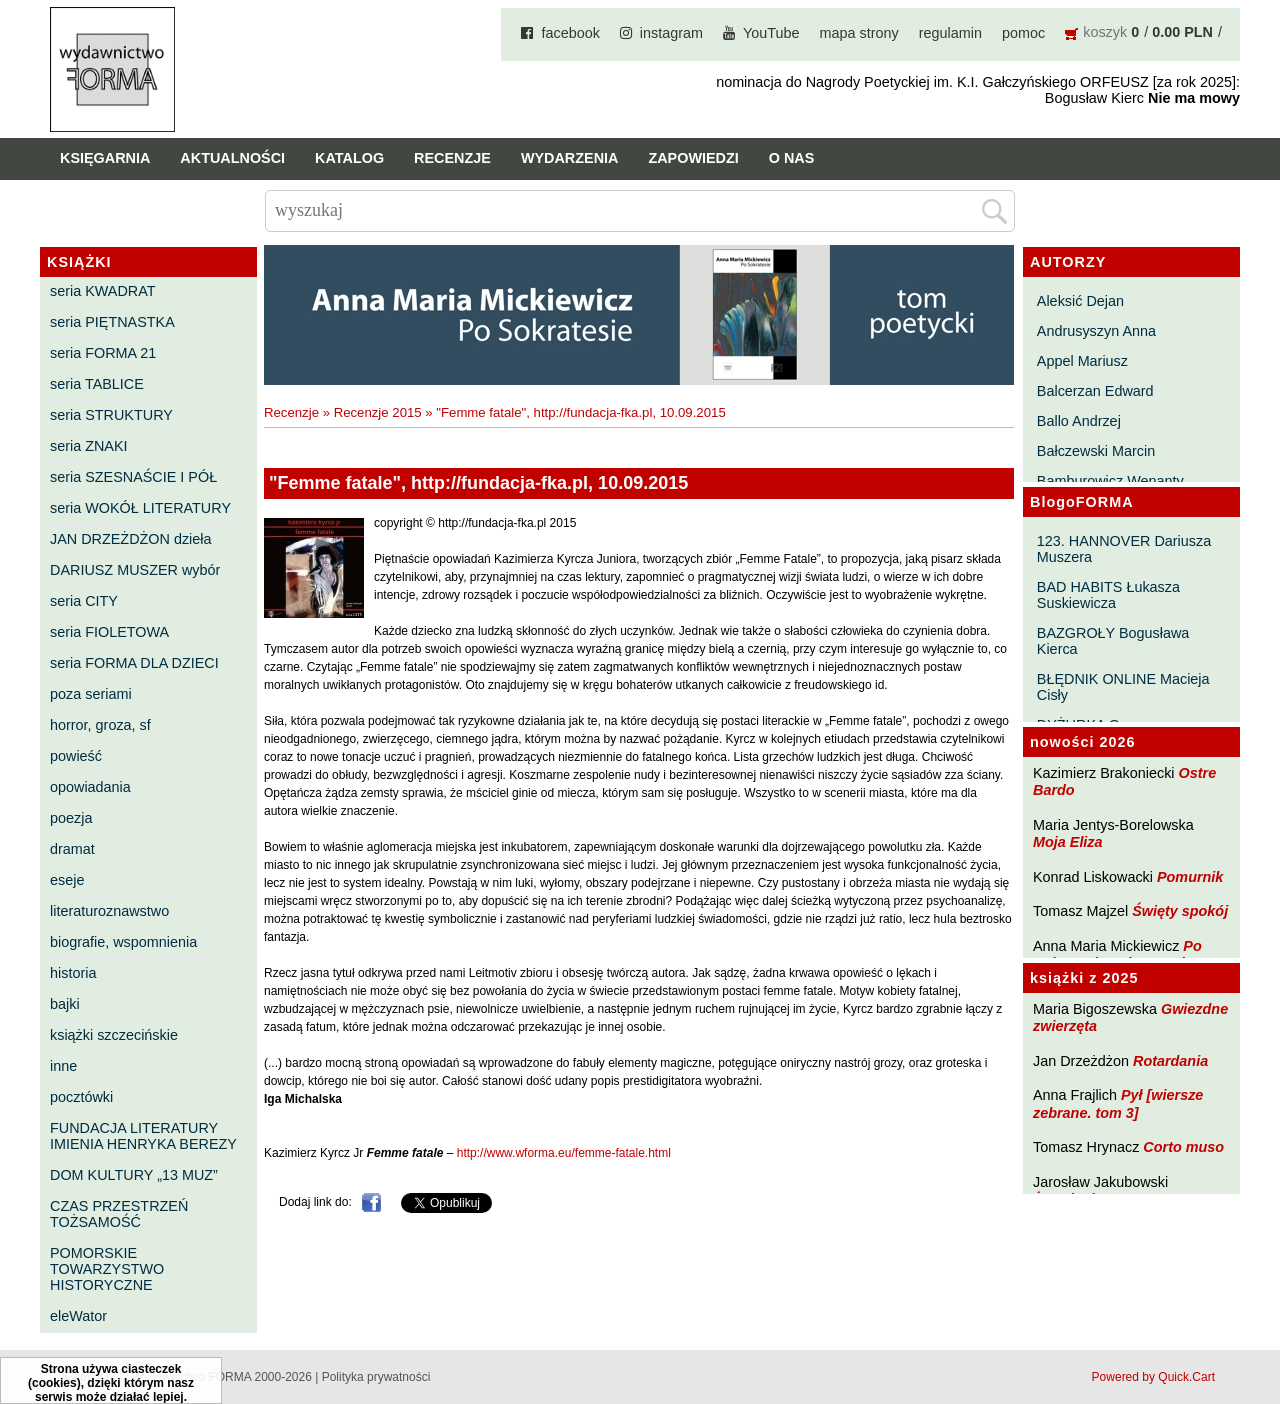 This screenshot has height=1404, width=1280. I want to click on seria KWADRAT, so click(103, 291).